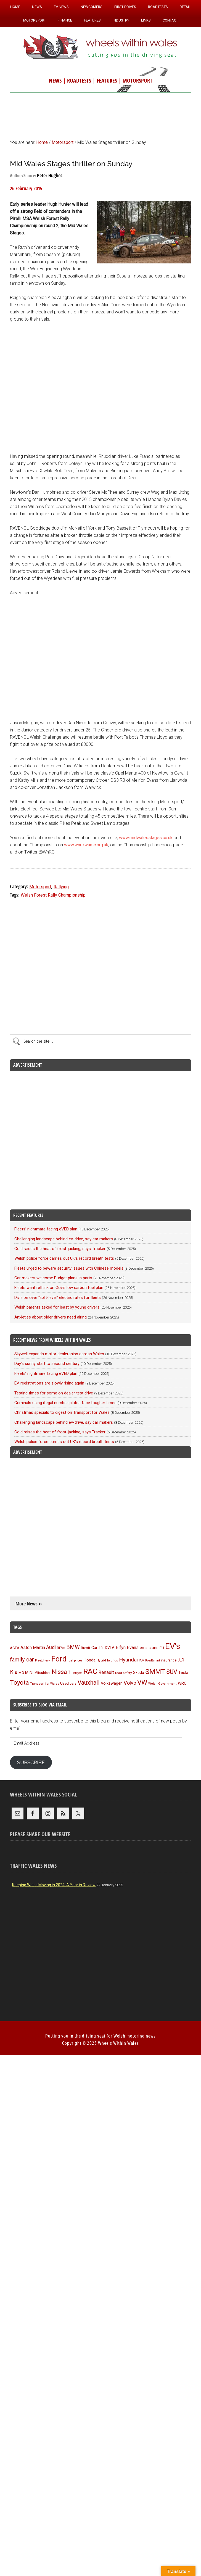 The image size is (201, 2576). I want to click on Challenging landscape behind ev-drive, say car makers, so click(63, 1239).